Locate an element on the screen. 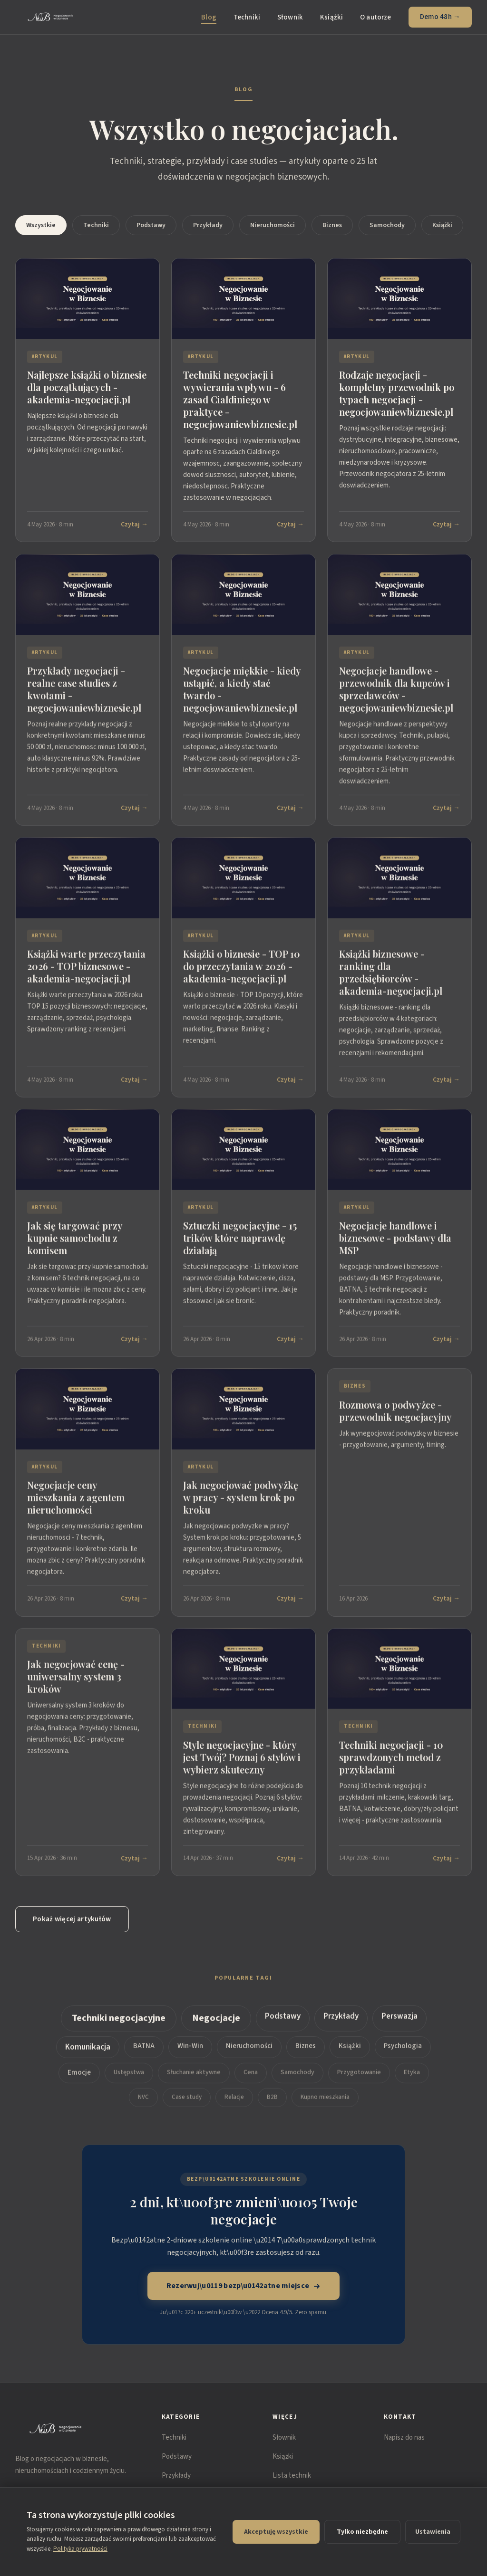 This screenshot has width=487, height=2576. Przykłady is located at coordinates (208, 225).